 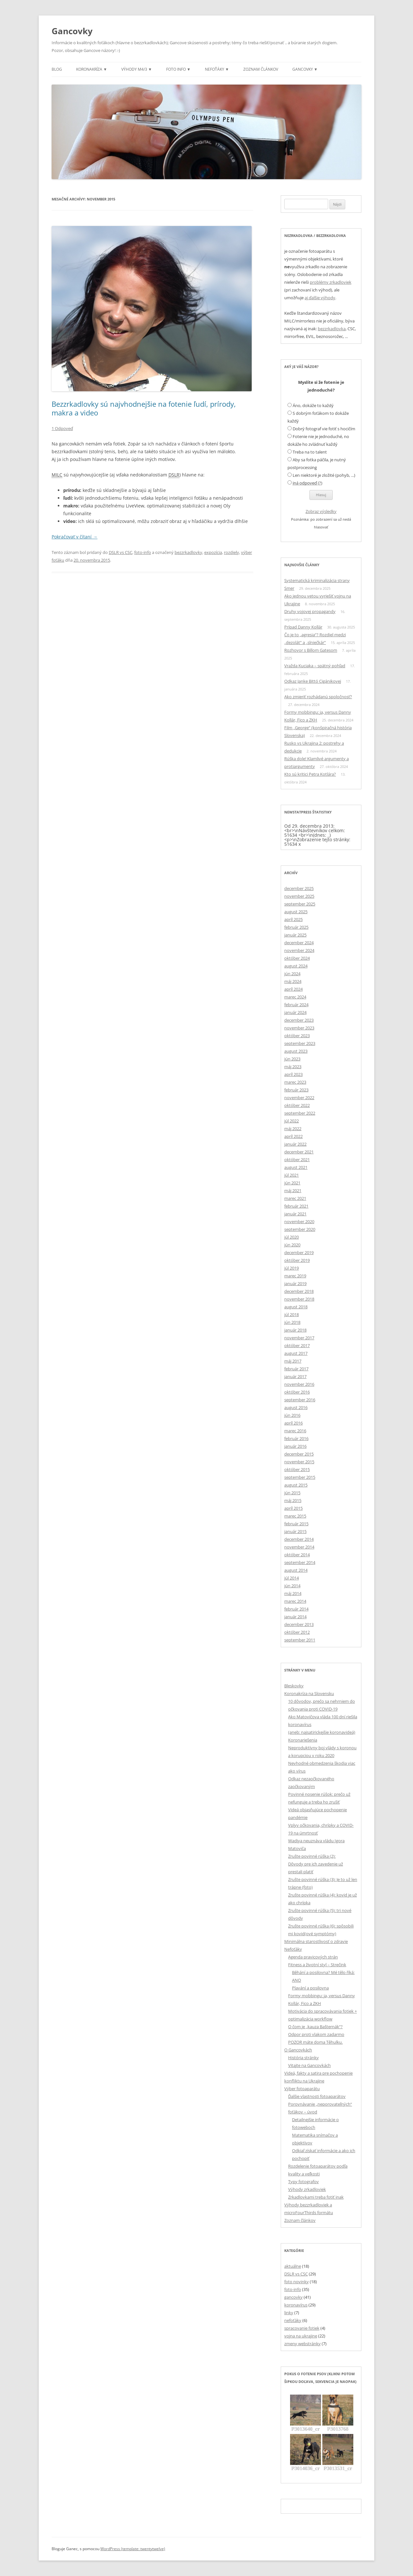 I want to click on august 2025, so click(x=295, y=912).